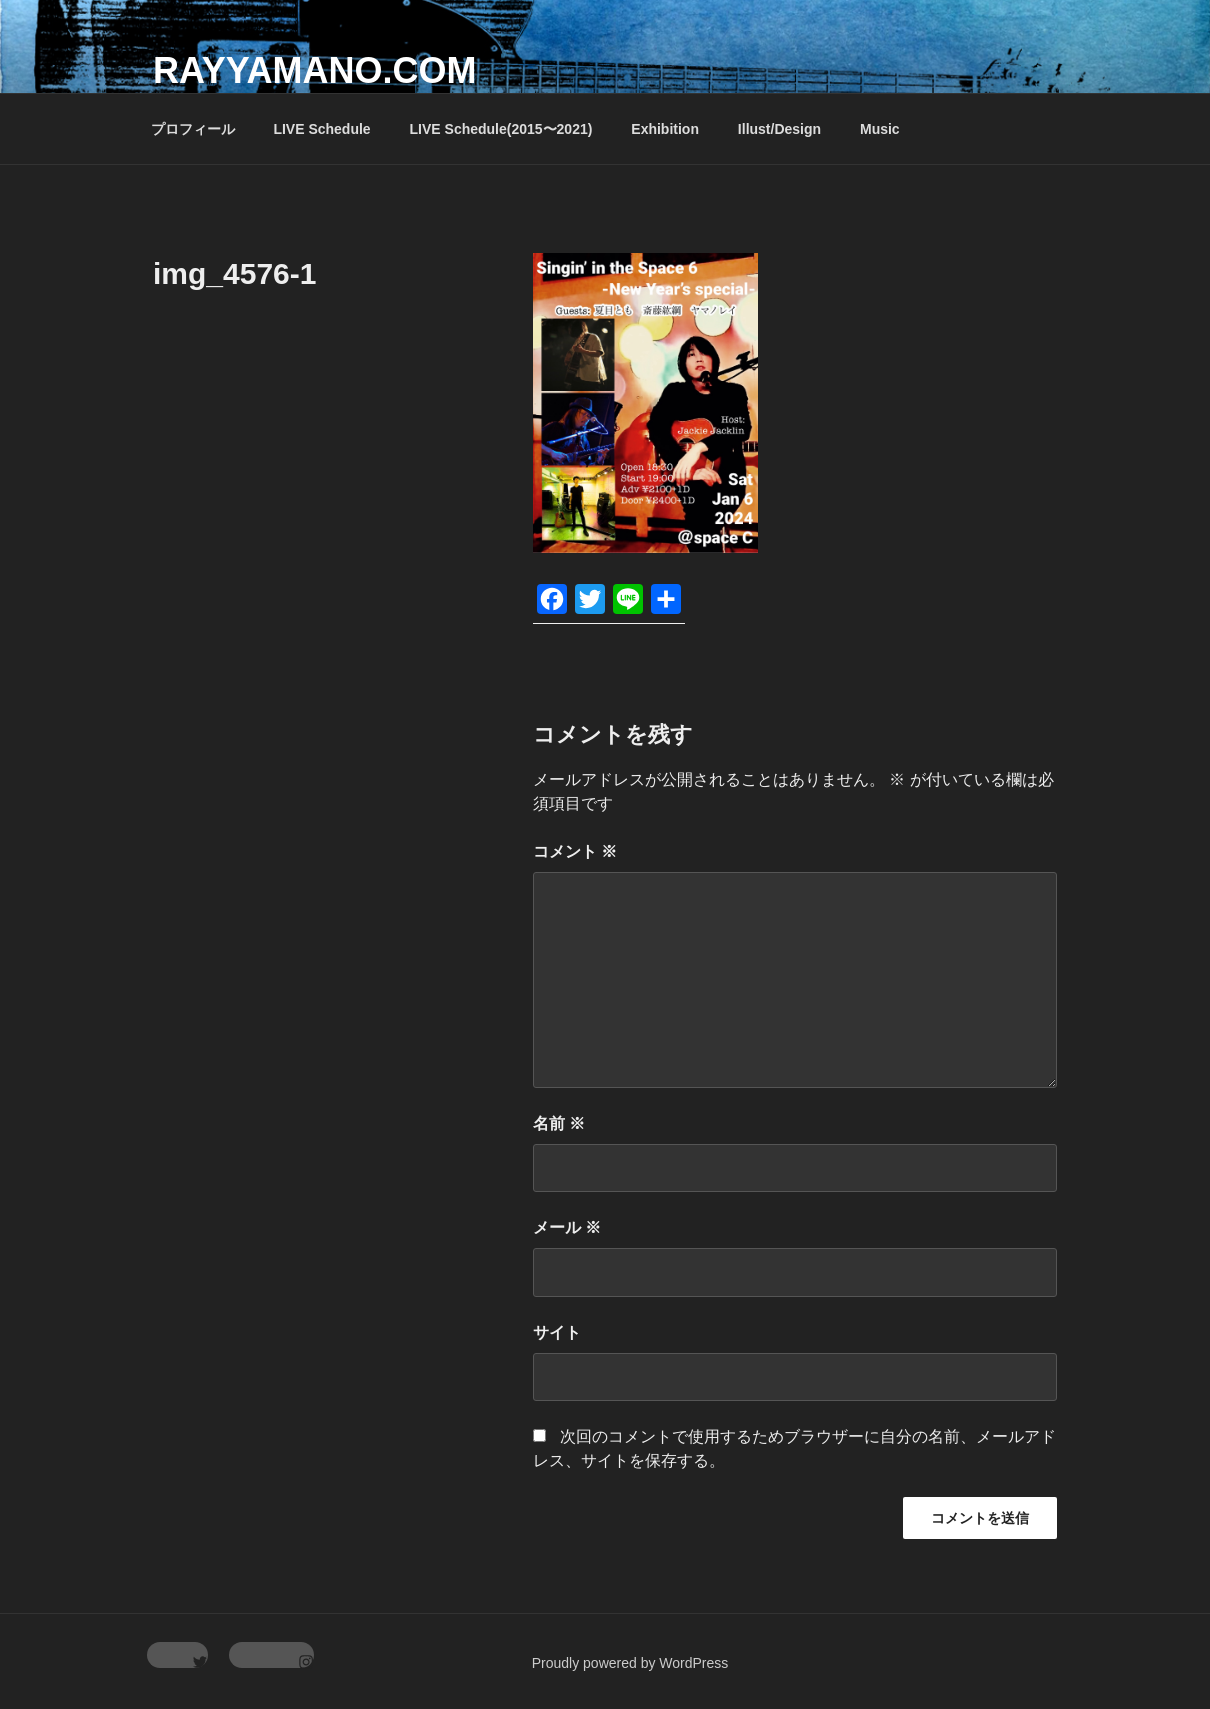 This screenshot has width=1210, height=1709. I want to click on LIVE Schedule(2015〜2021), so click(501, 129).